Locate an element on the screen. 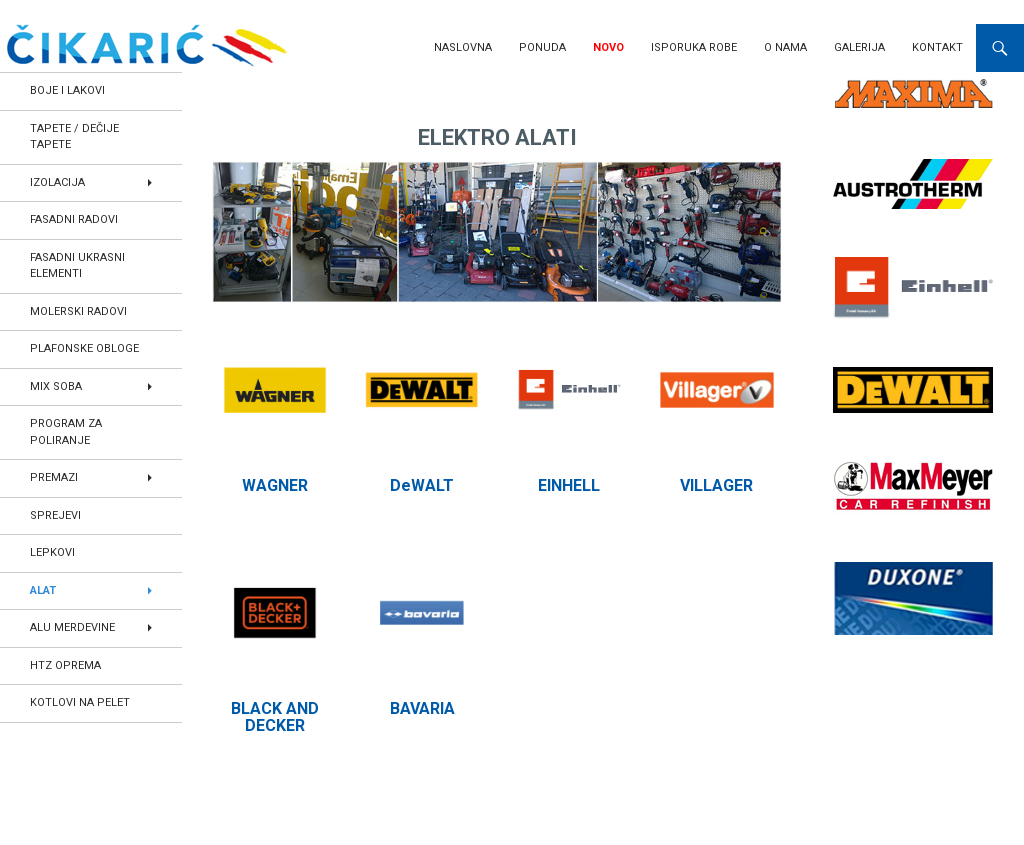 The image size is (1024, 845). ALAT is located at coordinates (43, 590).